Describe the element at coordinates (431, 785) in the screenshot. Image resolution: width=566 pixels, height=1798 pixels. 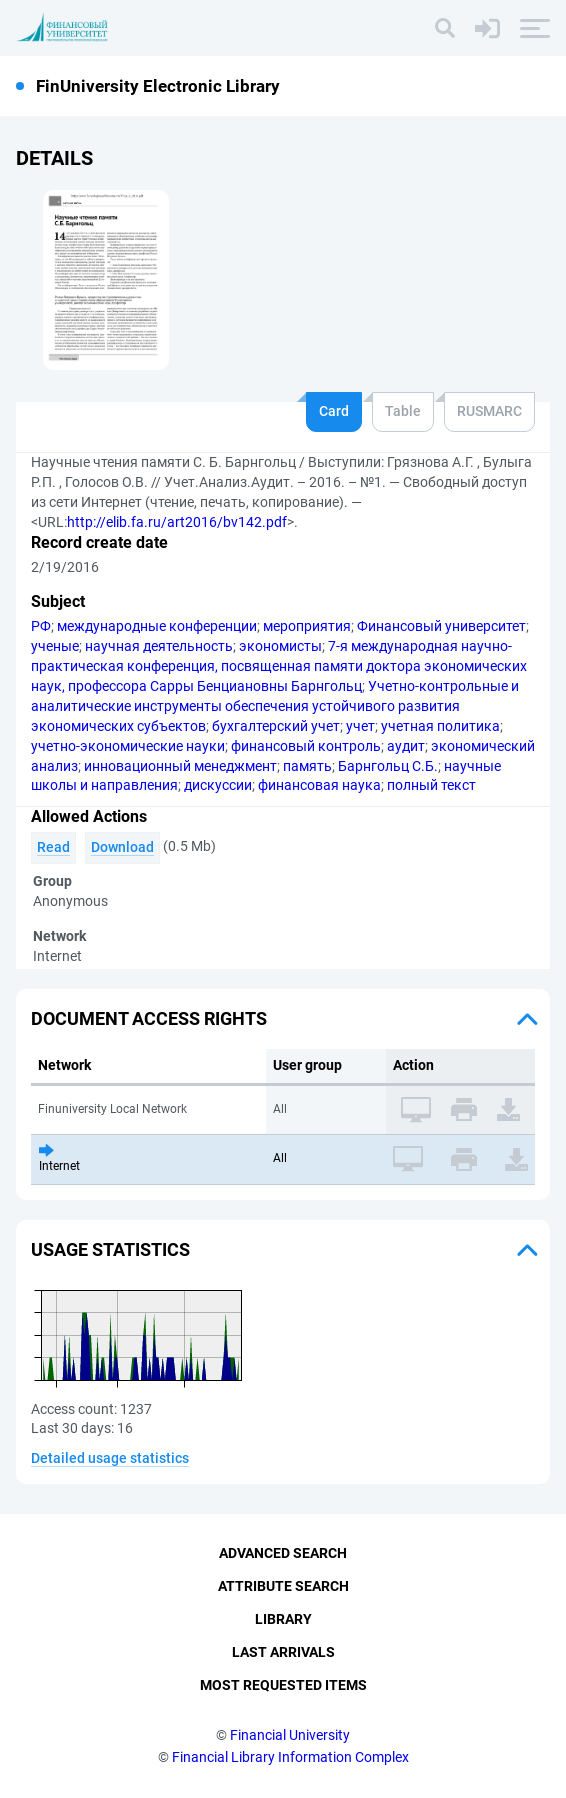
I see `полный текст` at that location.